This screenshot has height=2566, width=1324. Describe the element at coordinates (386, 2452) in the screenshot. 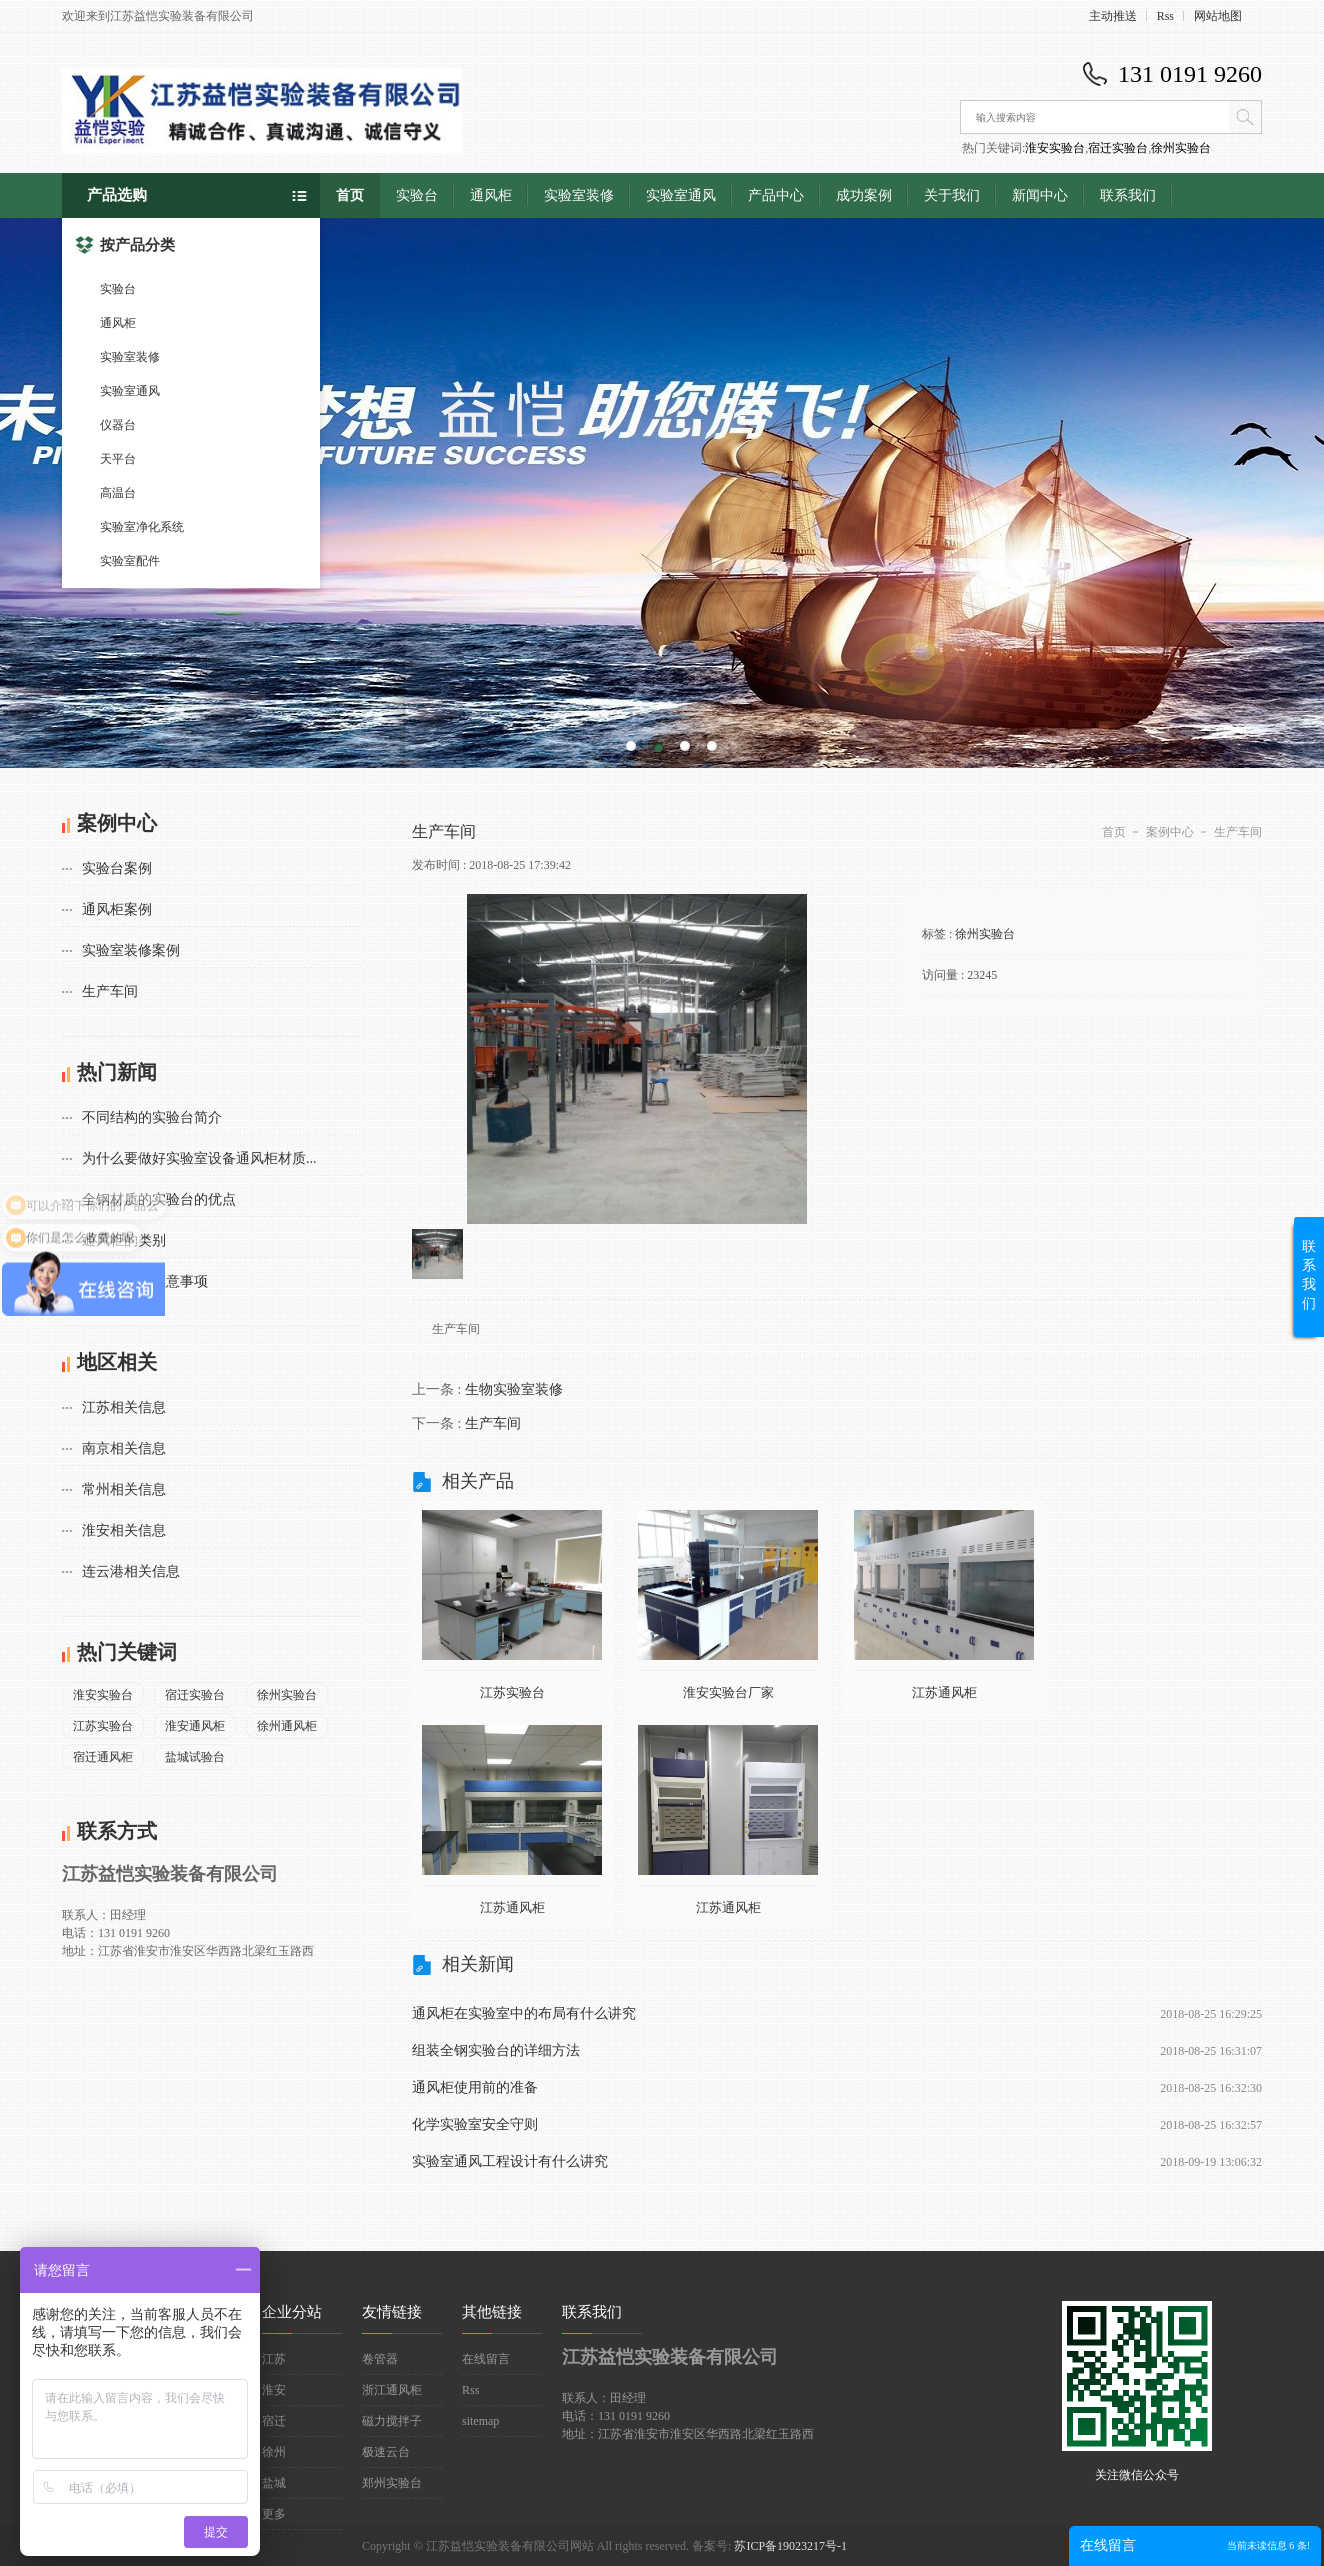

I see `极速云台` at that location.